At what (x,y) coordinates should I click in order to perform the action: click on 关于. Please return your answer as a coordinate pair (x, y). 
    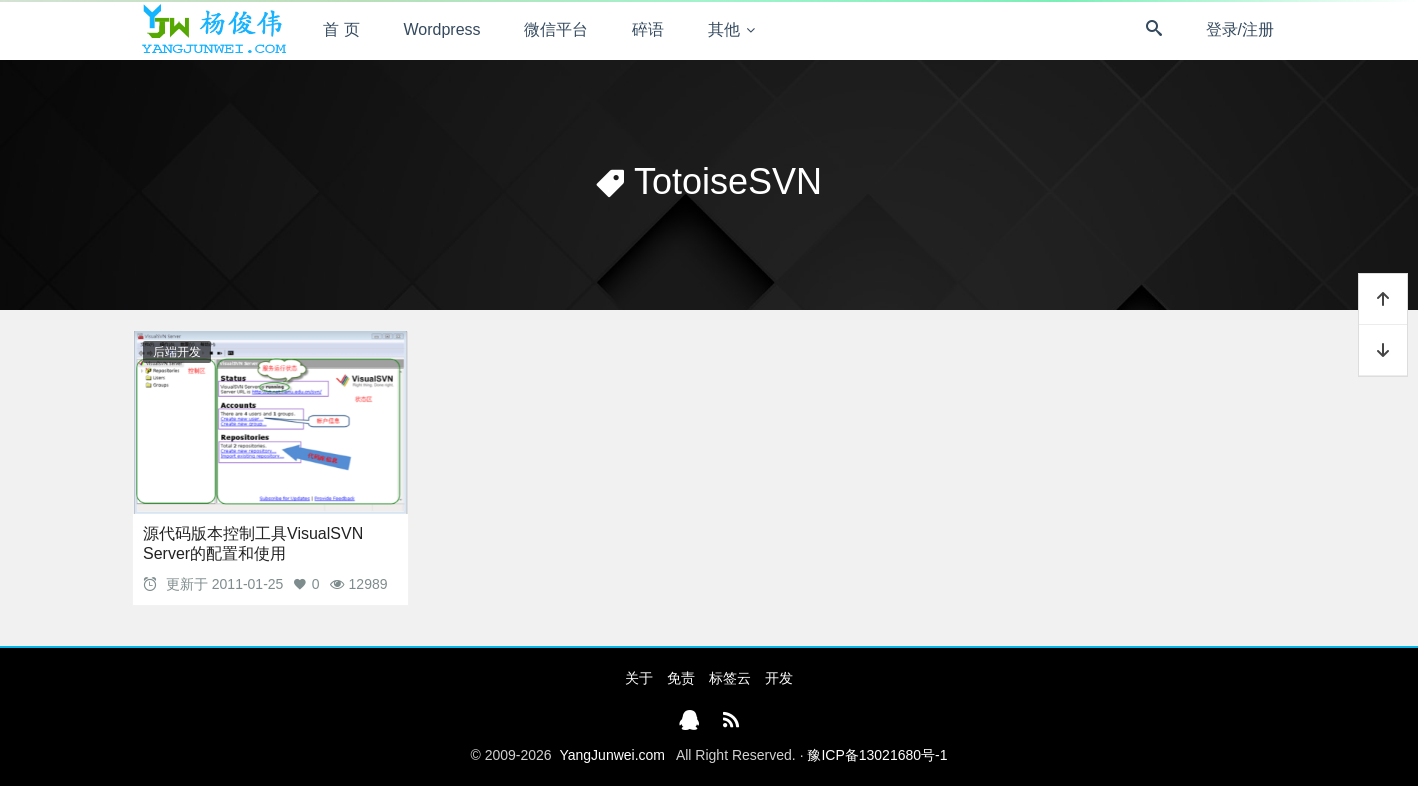
    Looking at the image, I should click on (639, 678).